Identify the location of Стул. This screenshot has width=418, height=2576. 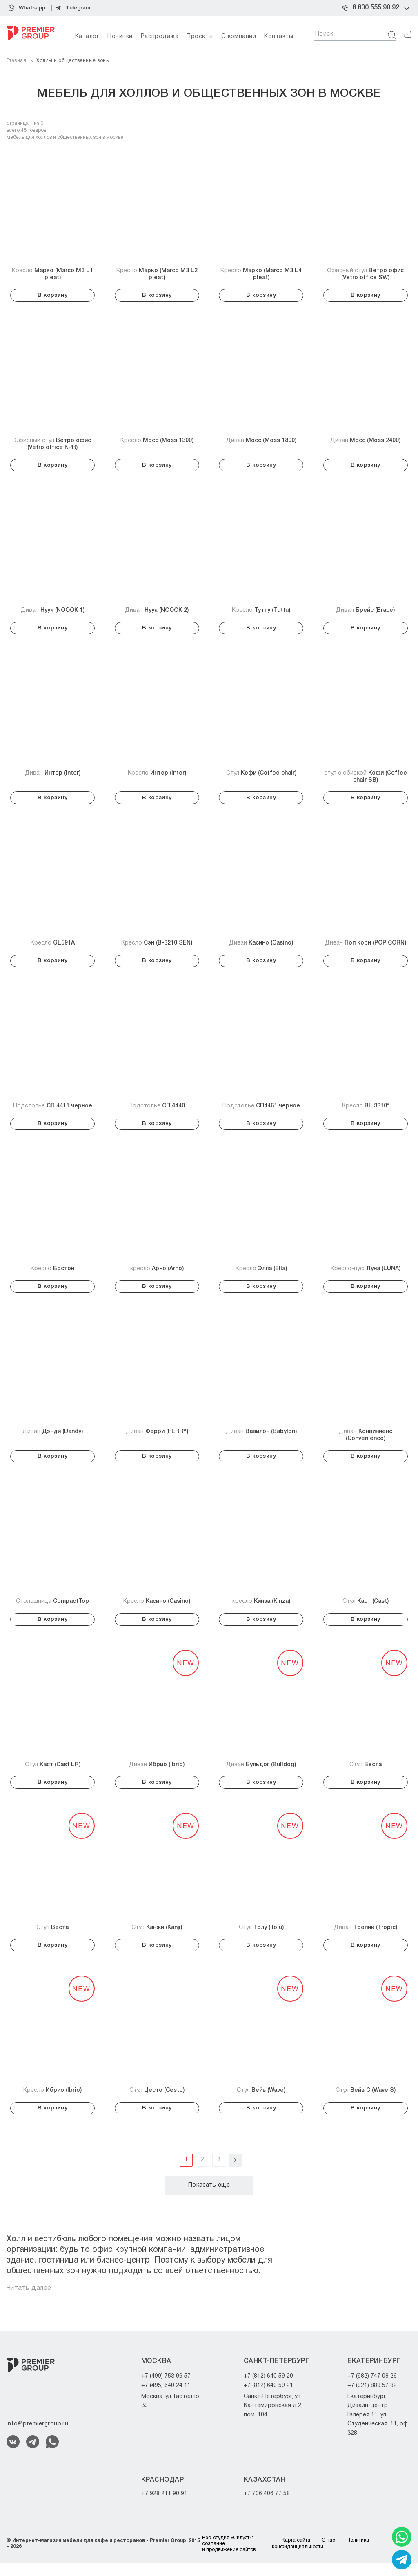
(261, 776).